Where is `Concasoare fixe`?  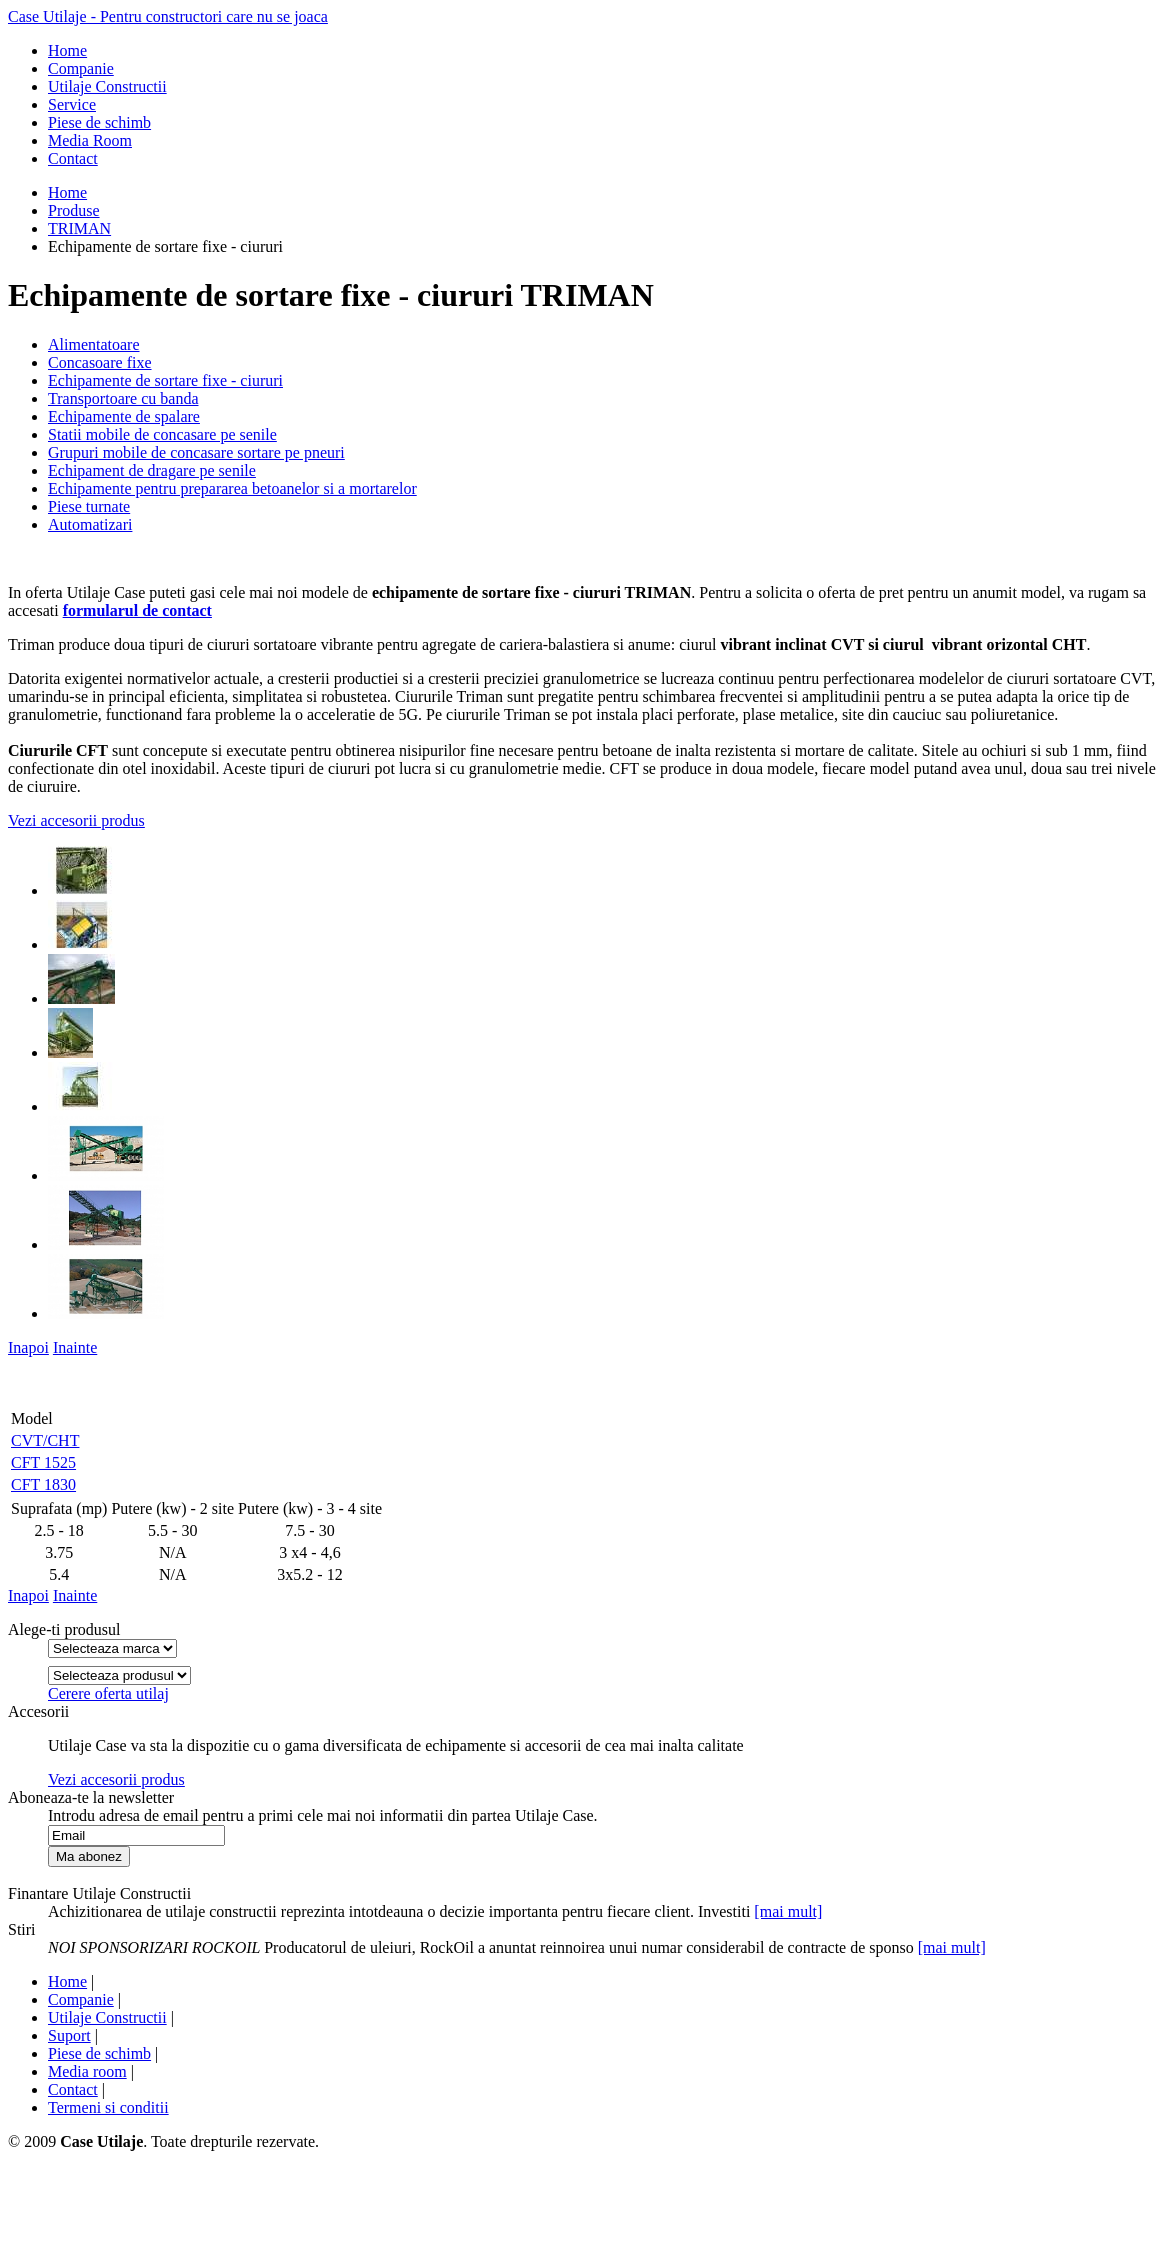
Concasoare fixe is located at coordinates (100, 362).